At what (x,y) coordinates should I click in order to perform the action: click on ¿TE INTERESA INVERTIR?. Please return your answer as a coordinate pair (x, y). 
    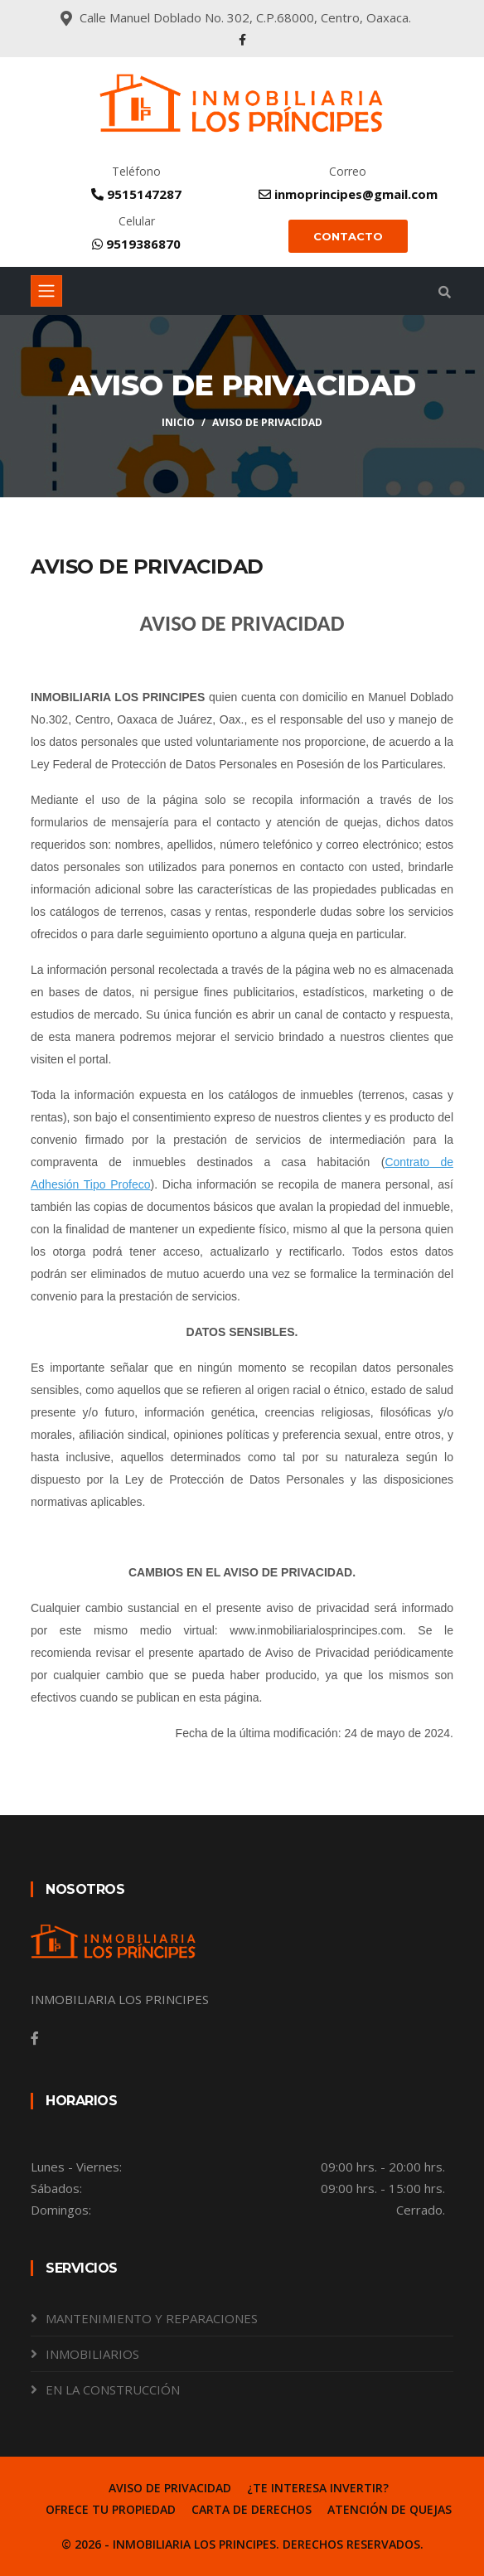
    Looking at the image, I should click on (318, 2488).